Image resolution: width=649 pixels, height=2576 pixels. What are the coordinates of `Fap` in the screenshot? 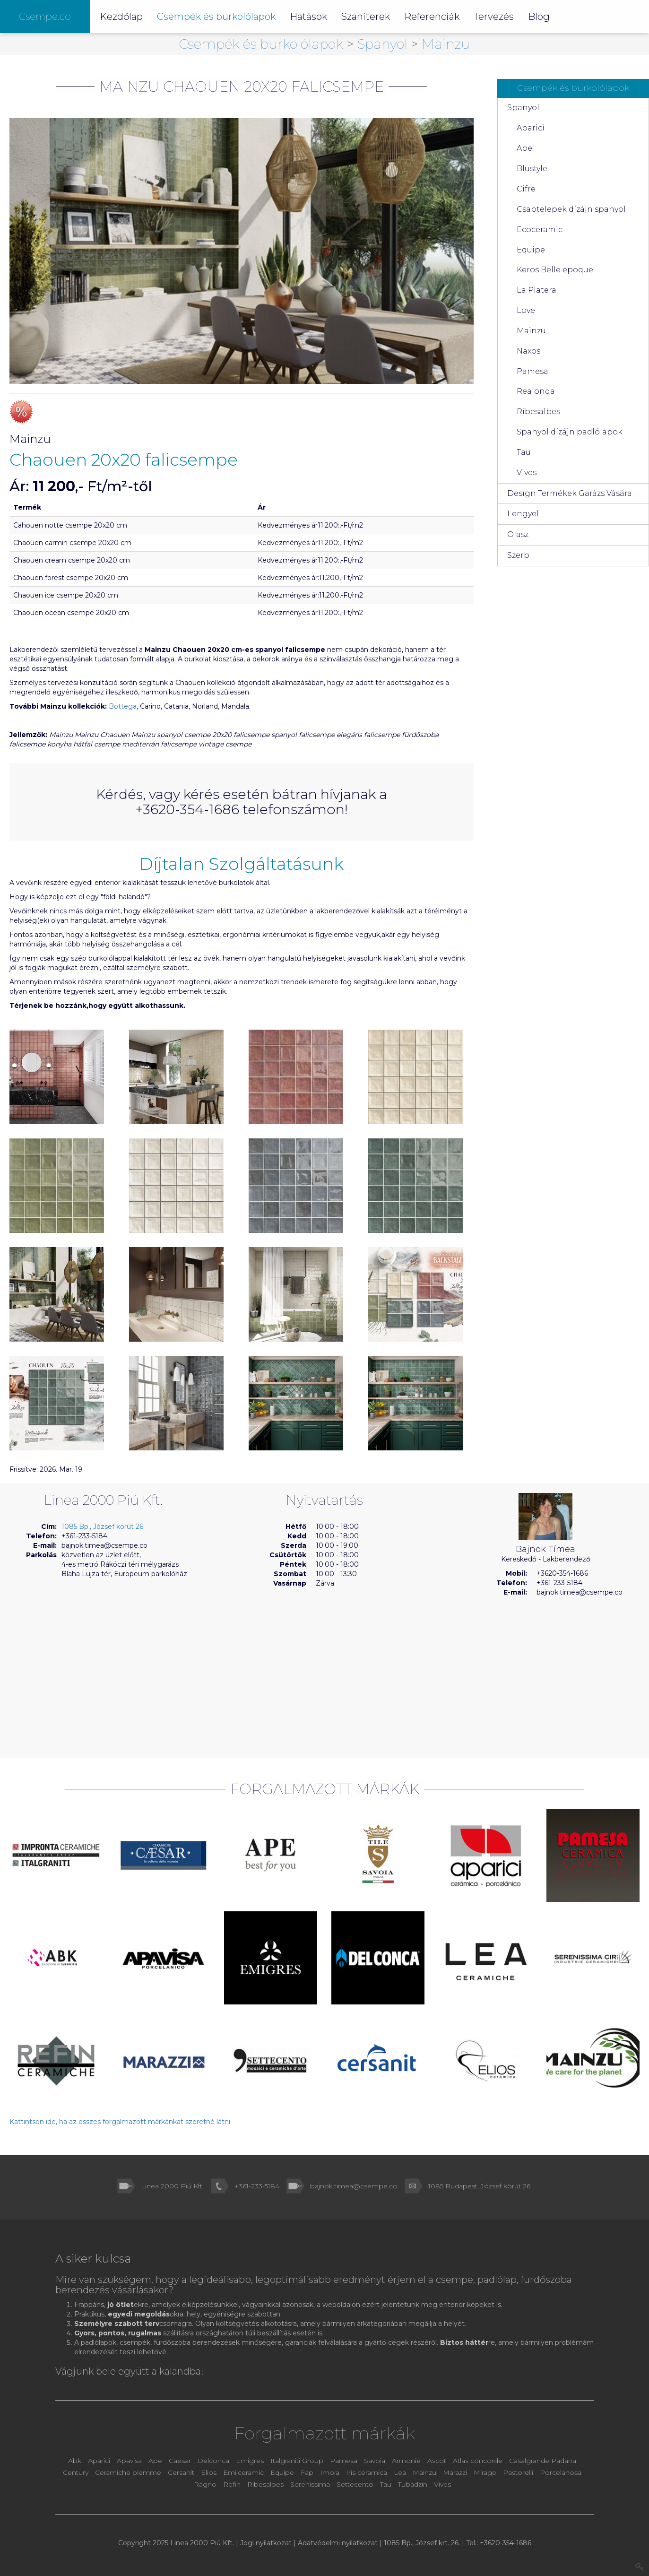 It's located at (308, 2472).